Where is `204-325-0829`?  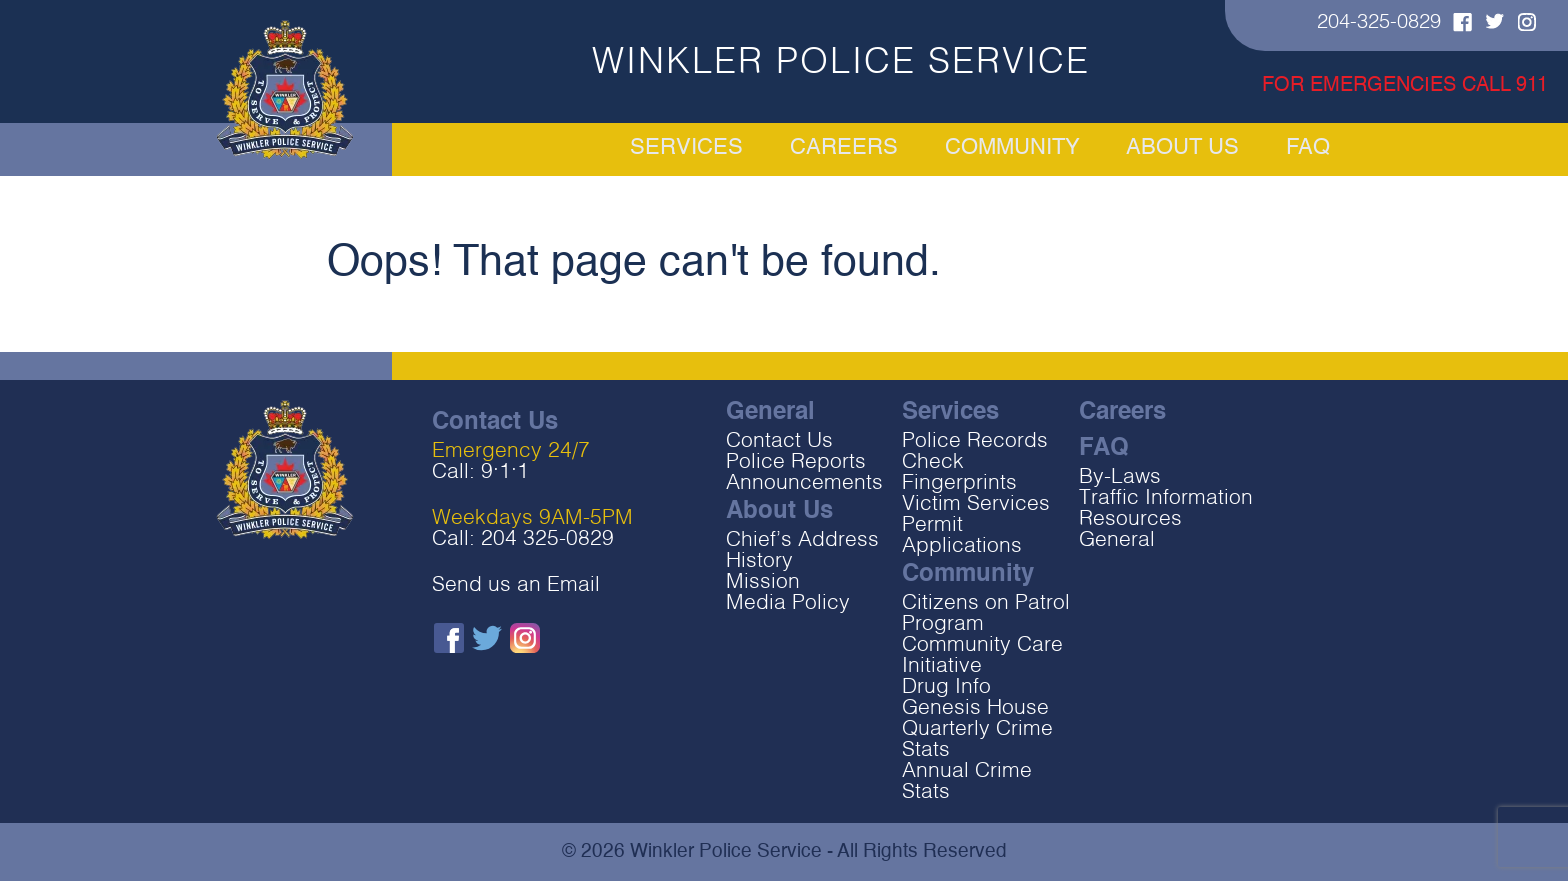
204-325-0829 is located at coordinates (1379, 23).